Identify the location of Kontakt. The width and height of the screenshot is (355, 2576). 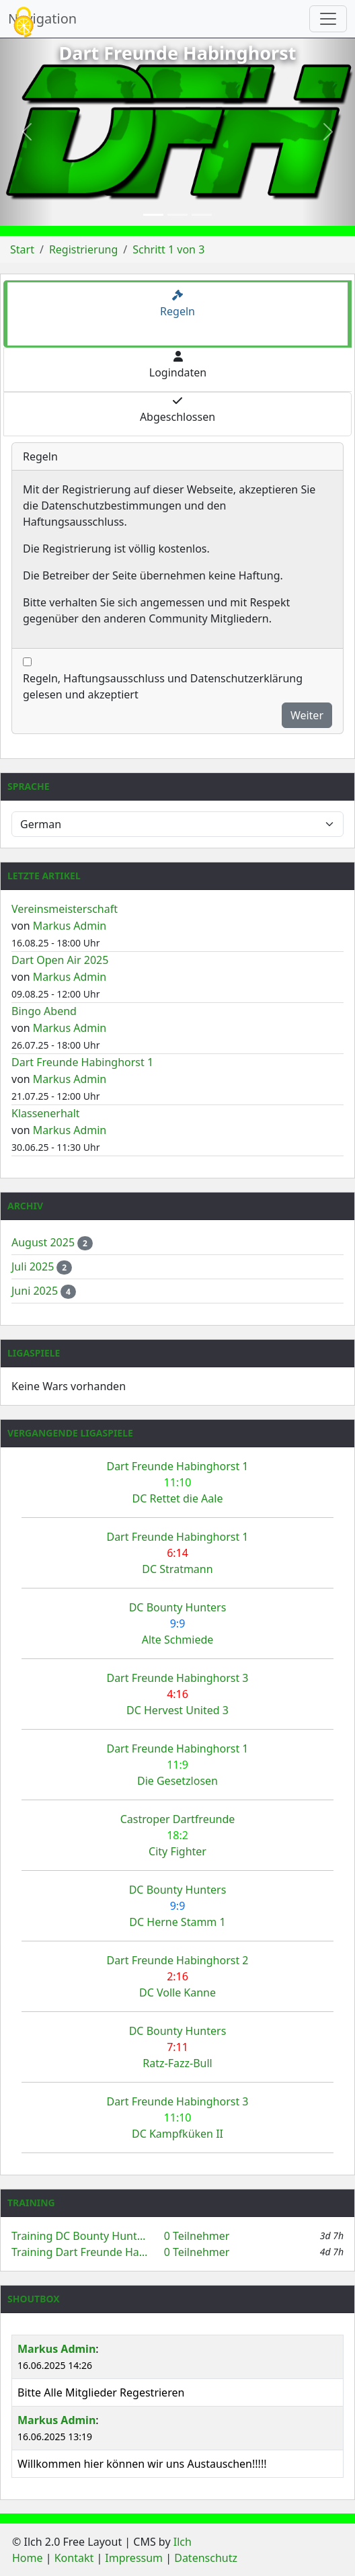
(74, 2557).